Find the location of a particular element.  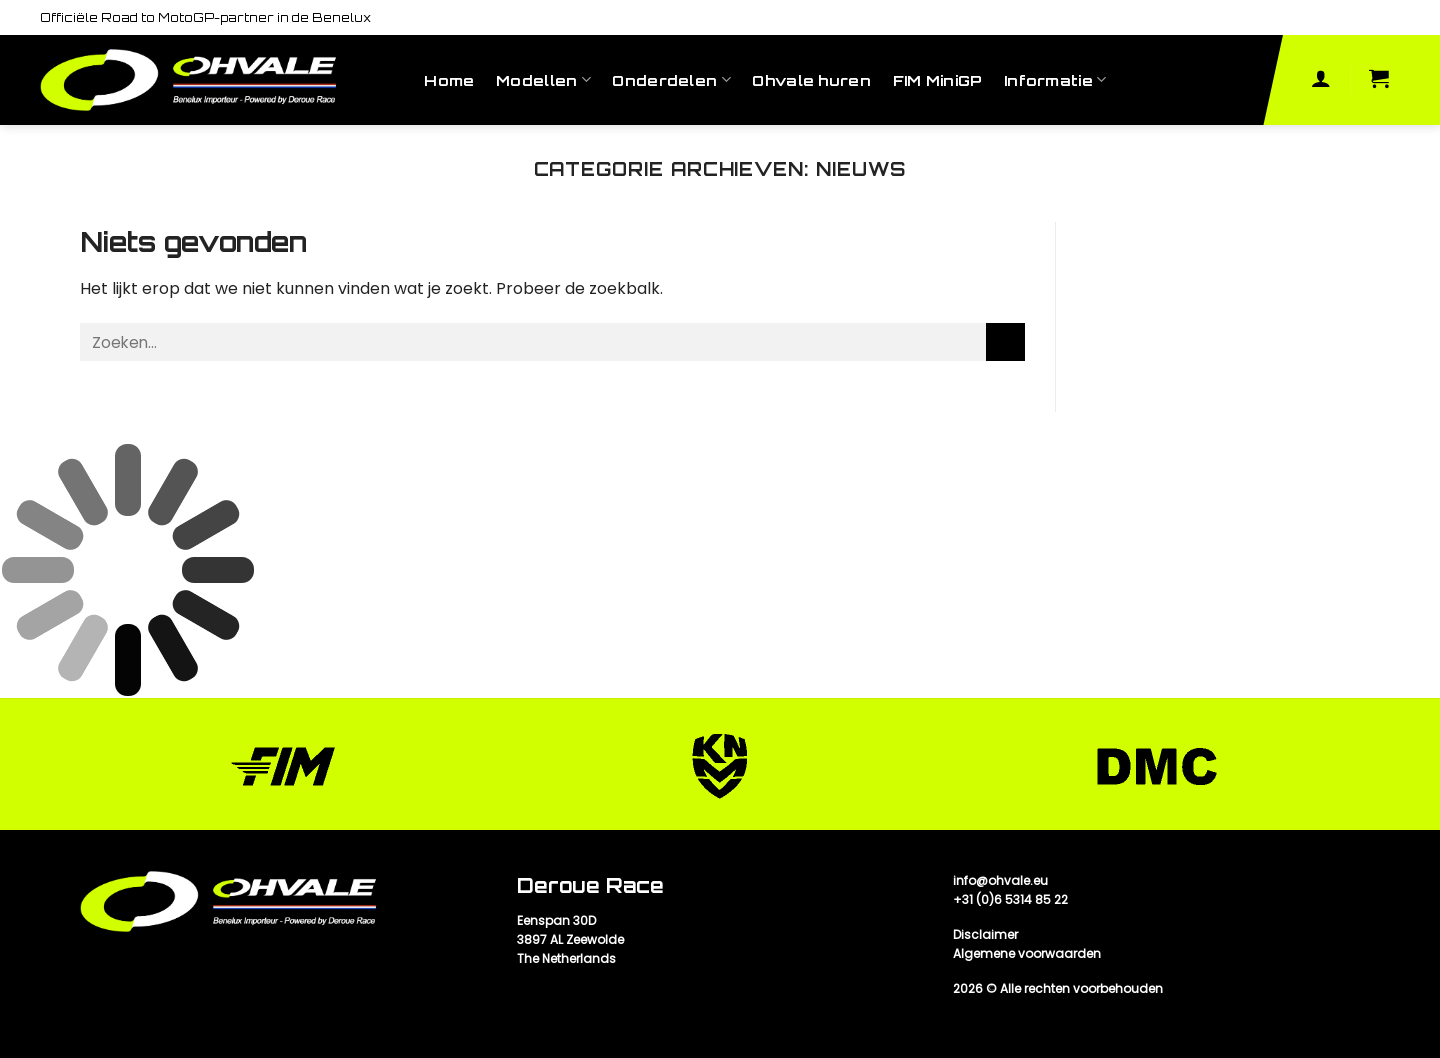

Algemene voorwaarden is located at coordinates (1027, 953).